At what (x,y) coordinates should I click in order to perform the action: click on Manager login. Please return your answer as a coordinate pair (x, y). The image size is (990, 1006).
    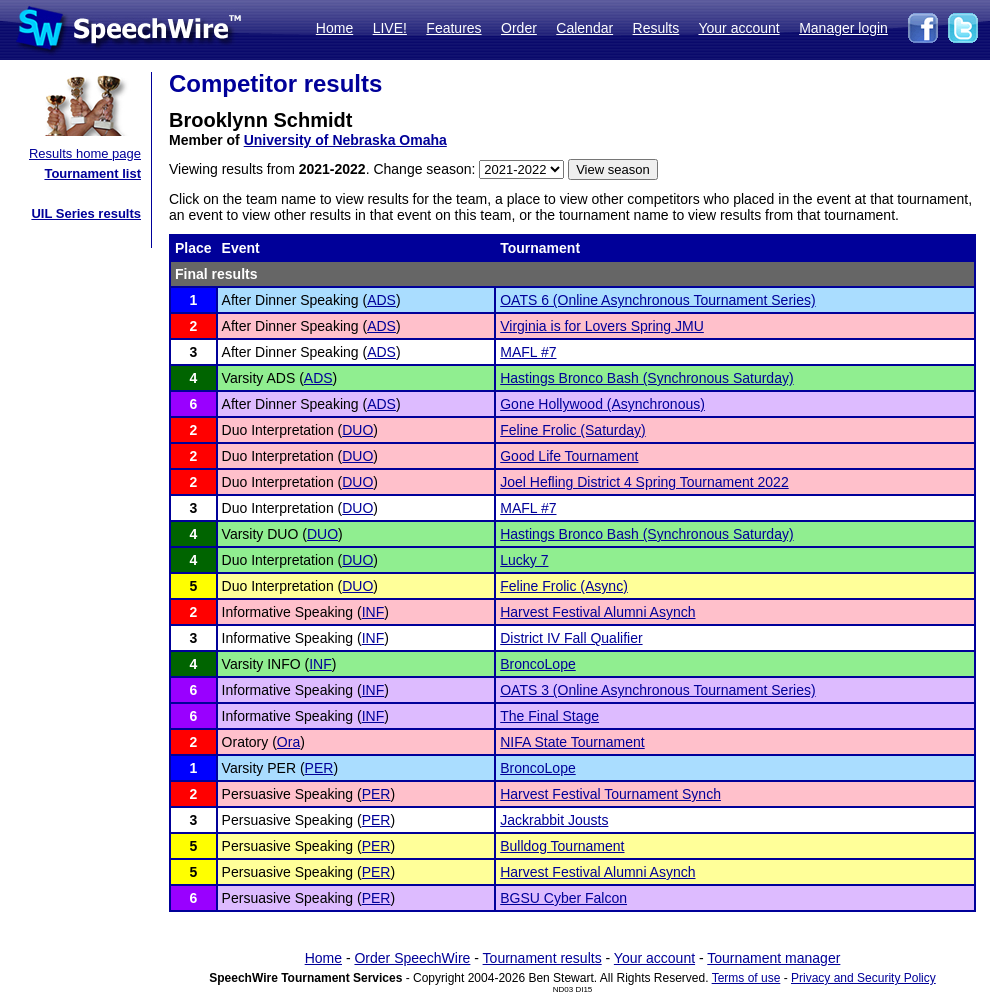
    Looking at the image, I should click on (843, 28).